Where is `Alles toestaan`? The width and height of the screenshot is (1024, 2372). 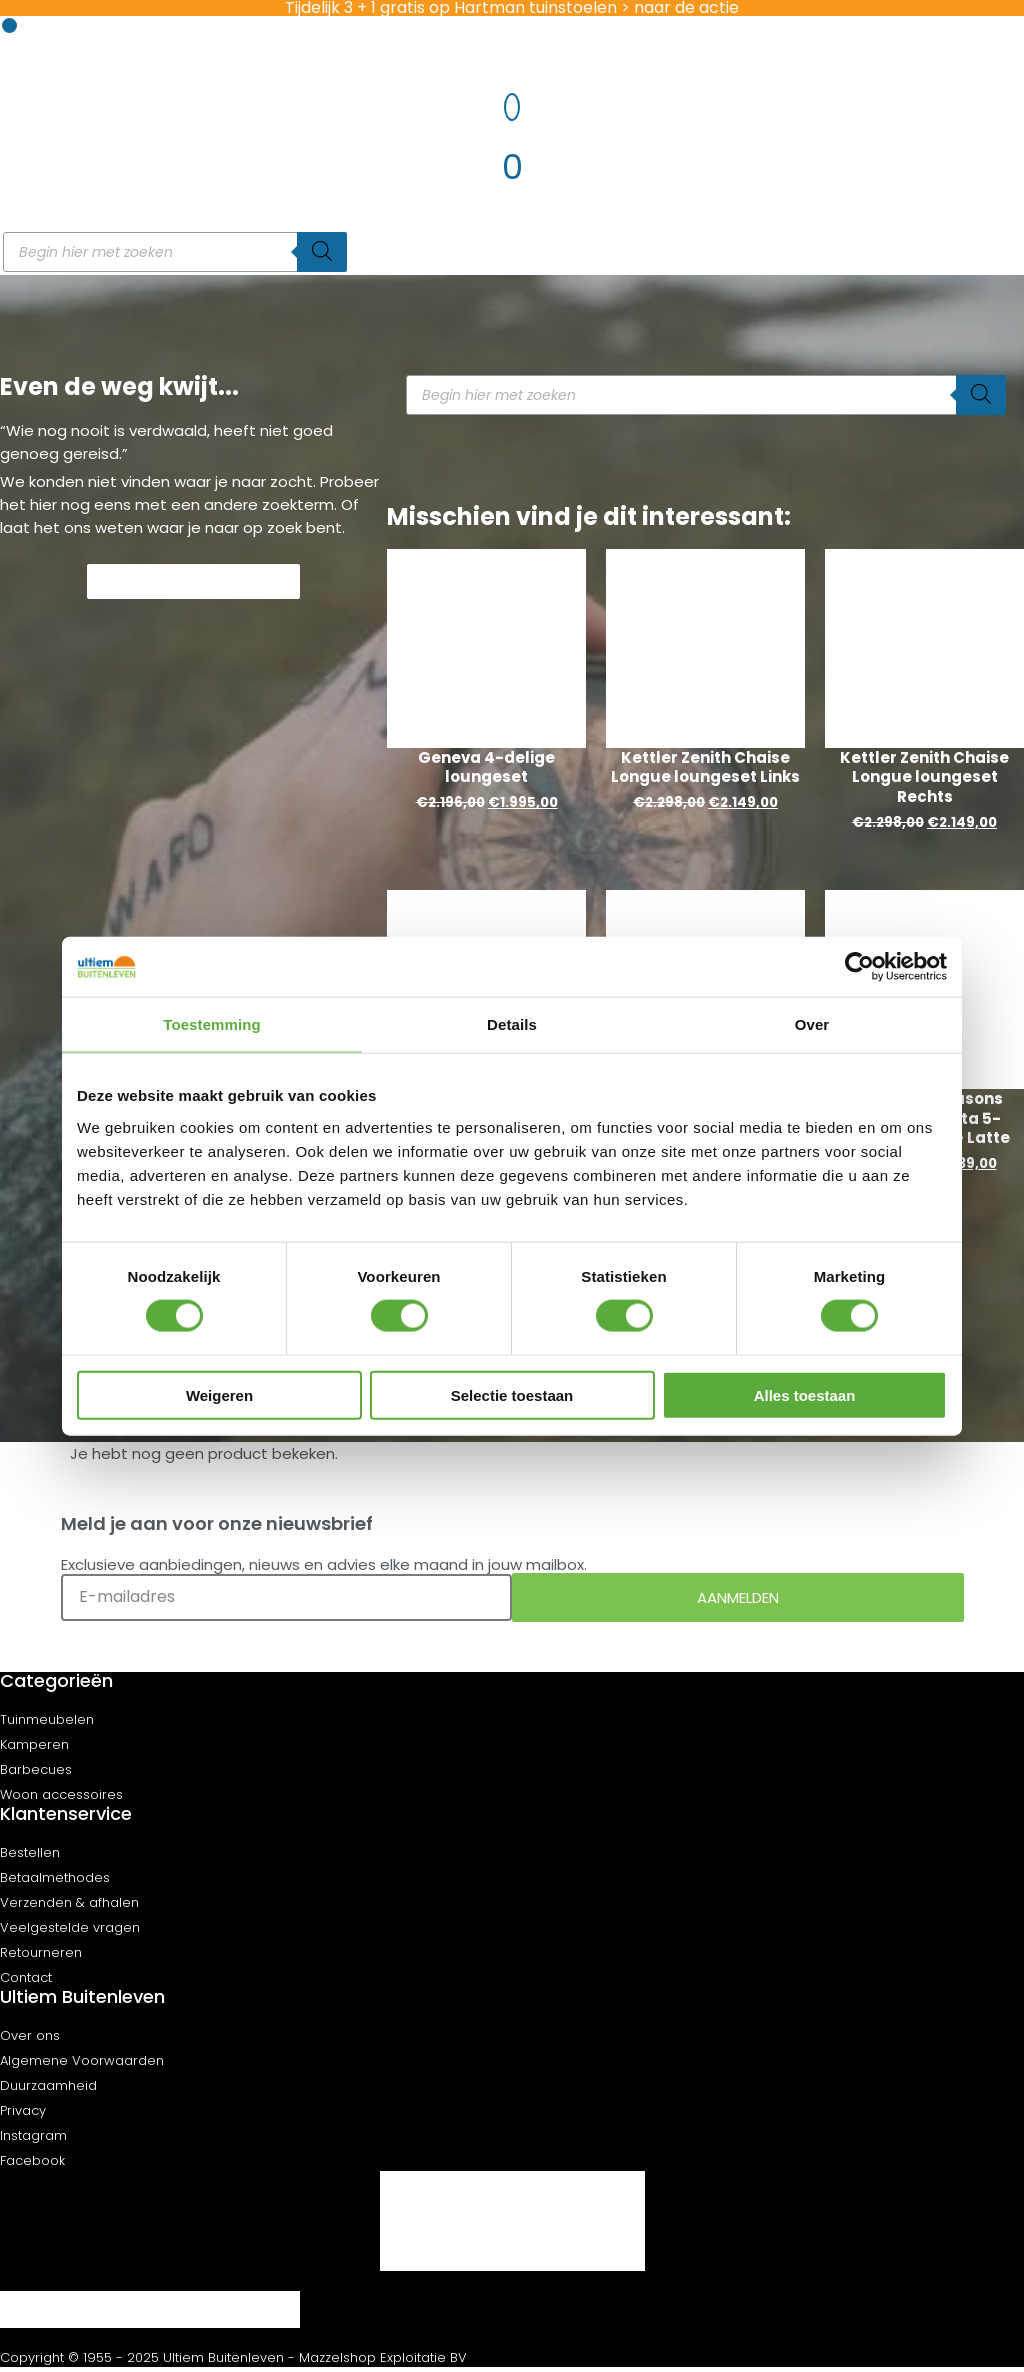
Alles toestaan is located at coordinates (805, 1394).